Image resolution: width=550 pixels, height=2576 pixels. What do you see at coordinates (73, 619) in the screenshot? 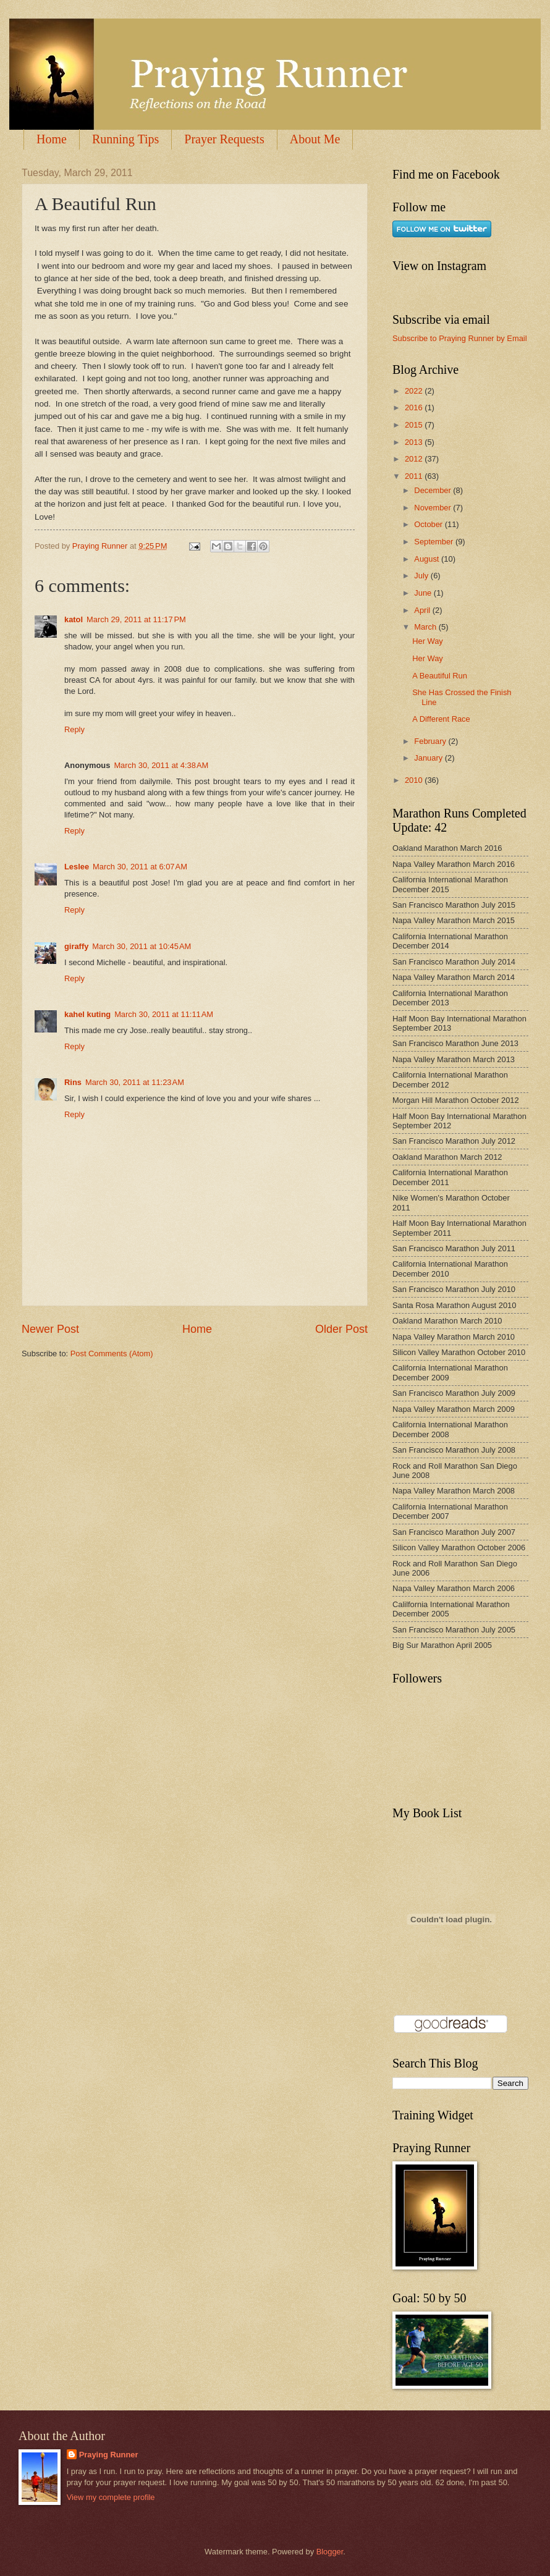
I see `katol` at bounding box center [73, 619].